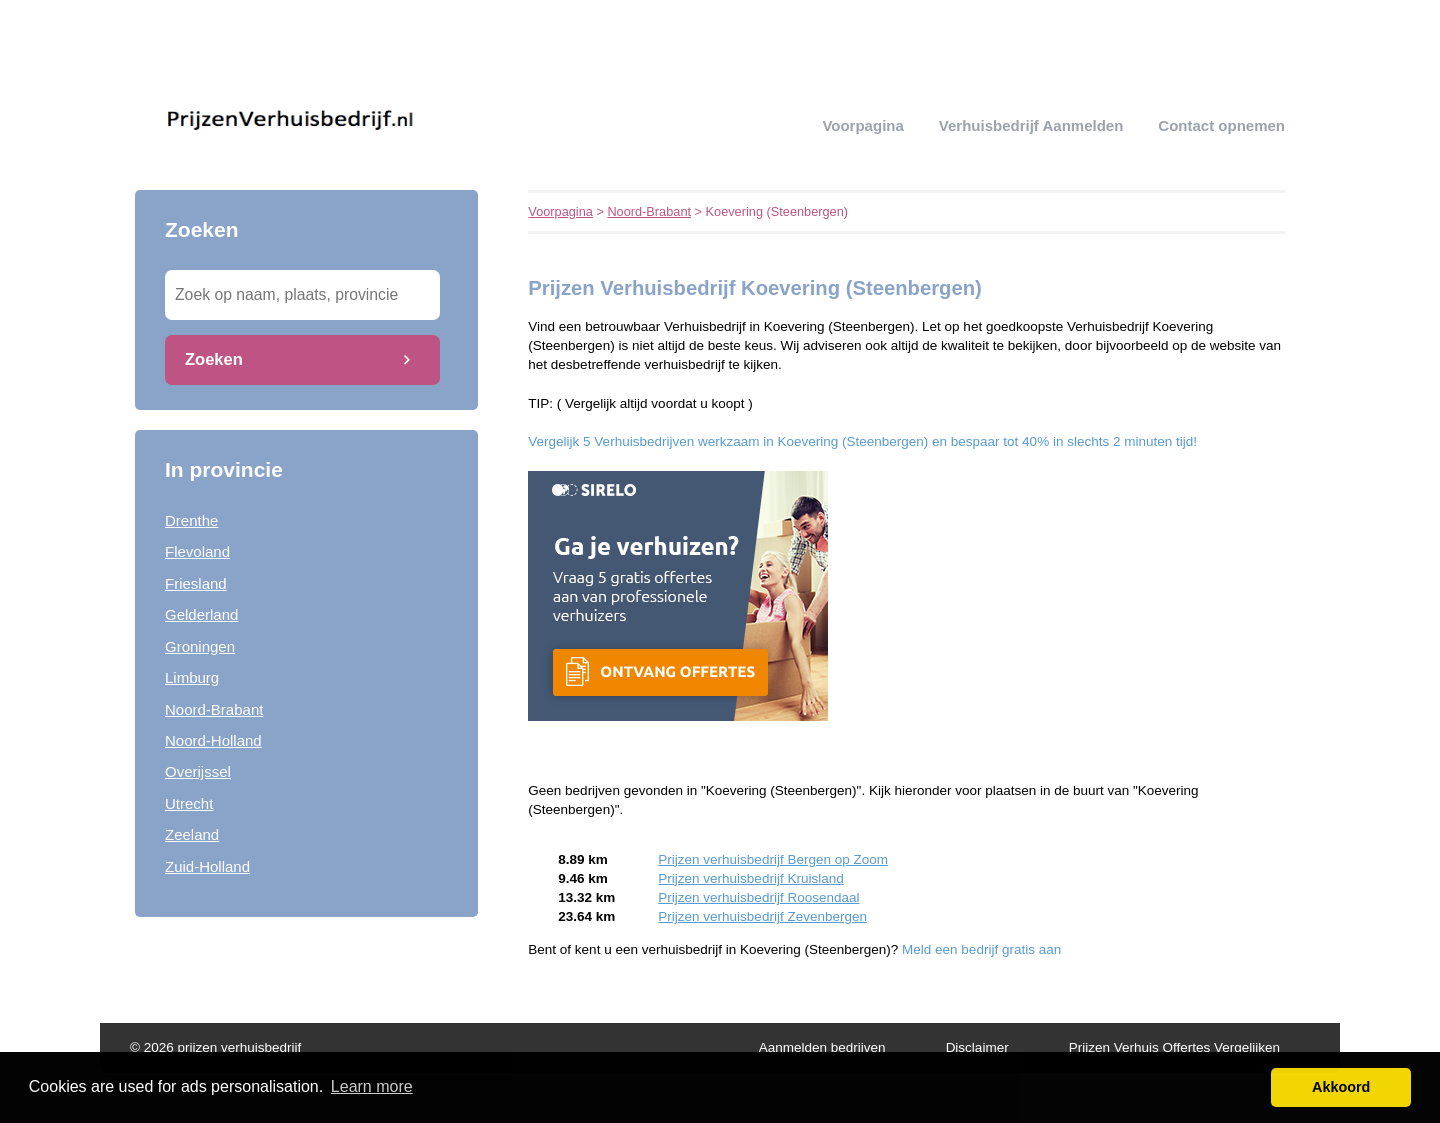 This screenshot has height=1123, width=1440. What do you see at coordinates (201, 614) in the screenshot?
I see `Gelderland` at bounding box center [201, 614].